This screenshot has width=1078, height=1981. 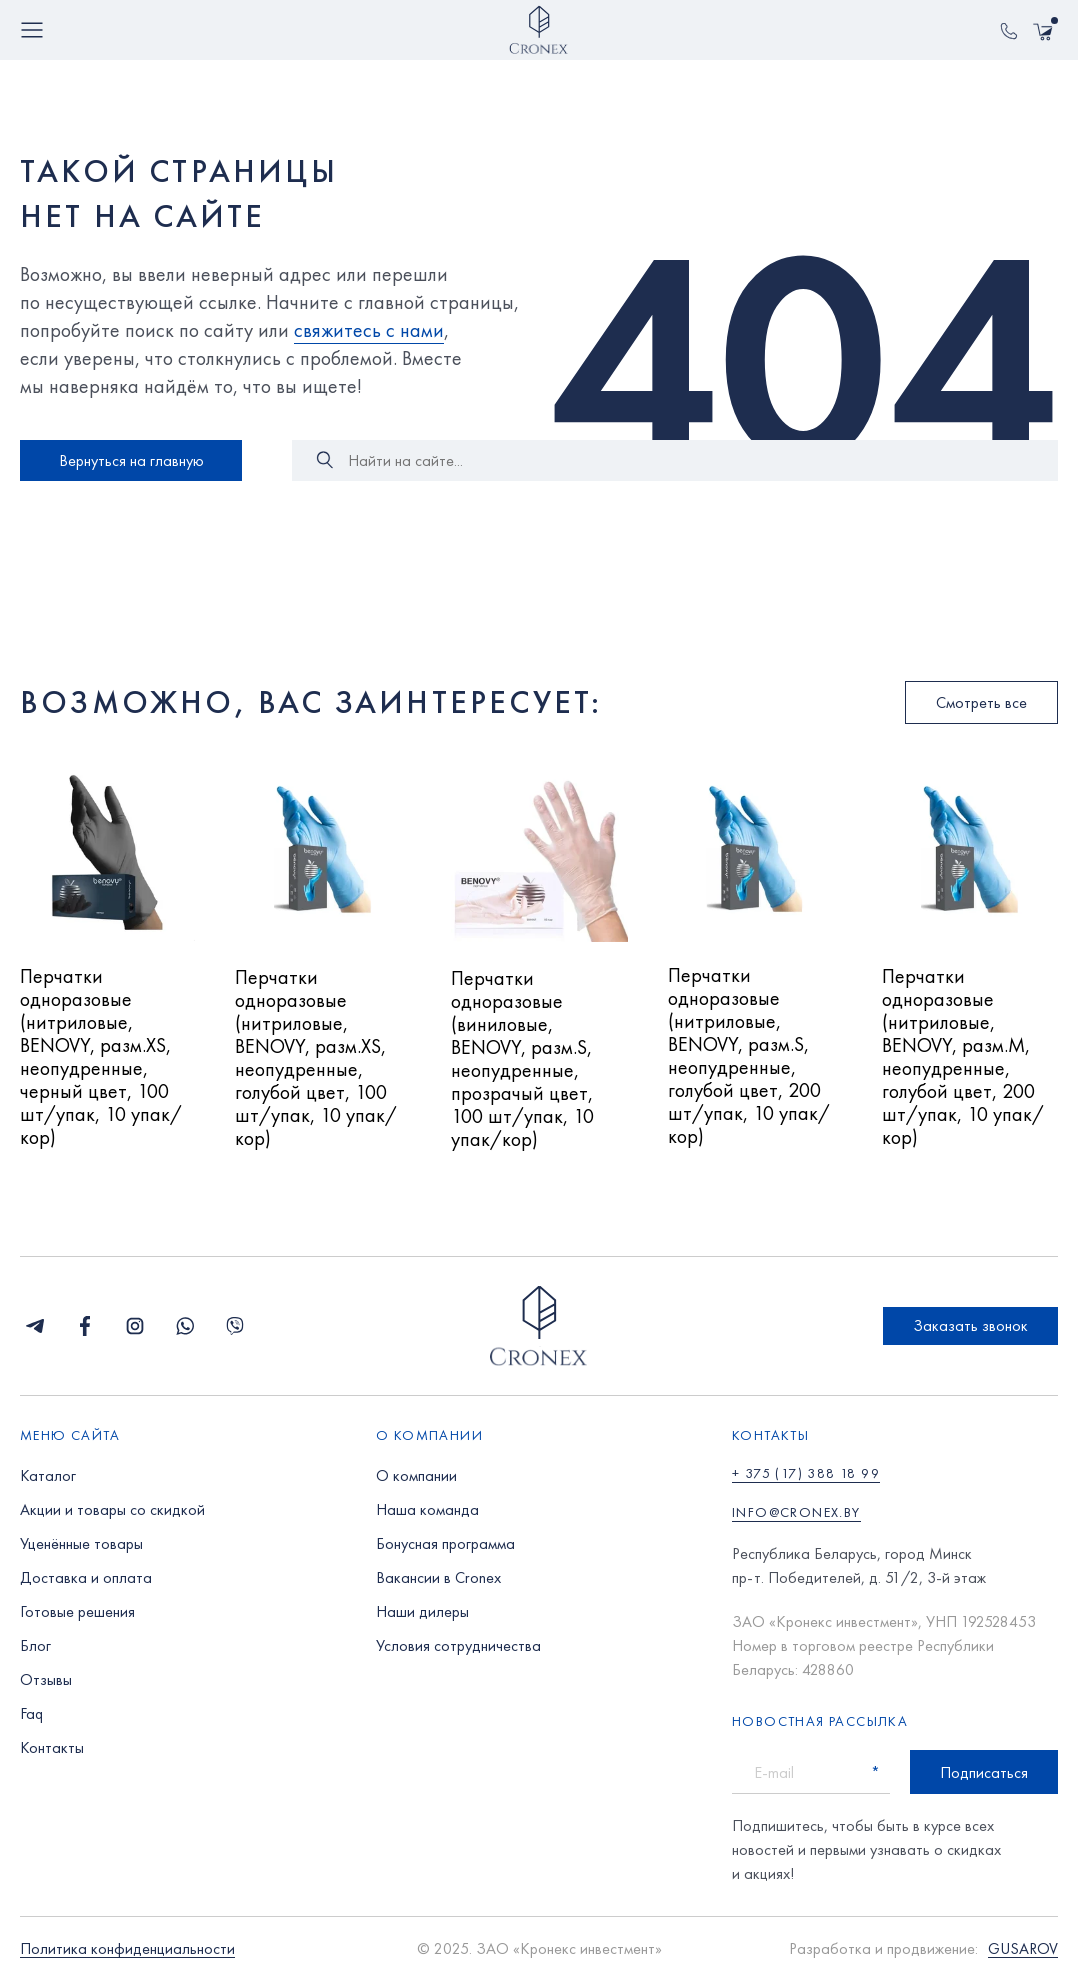 I want to click on Акции и товары со скидкой, so click(x=112, y=1509).